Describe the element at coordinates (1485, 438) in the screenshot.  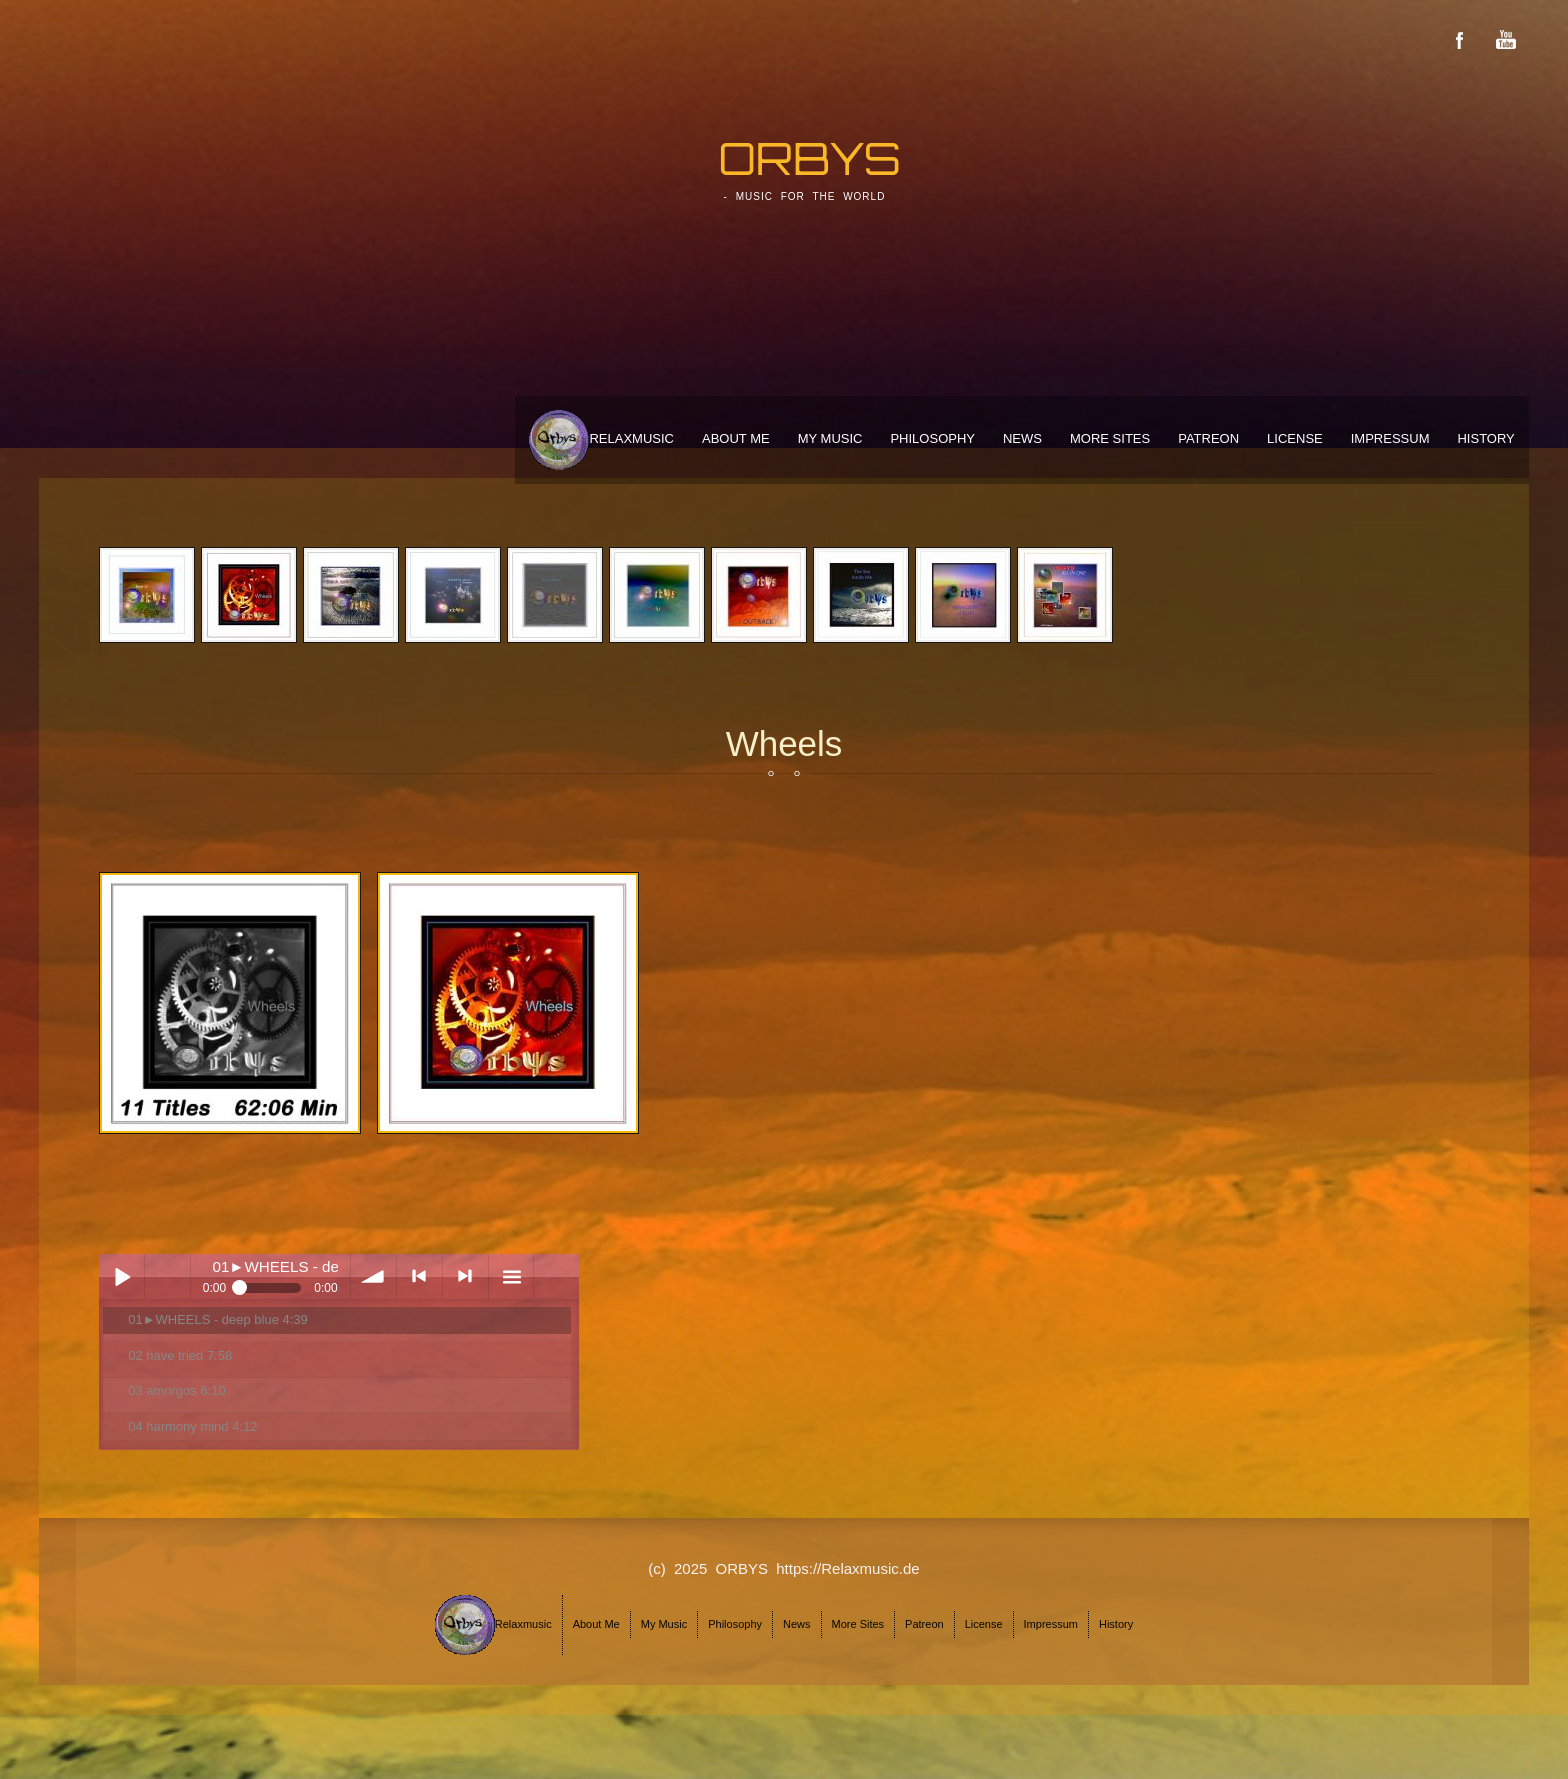
I see `History` at that location.